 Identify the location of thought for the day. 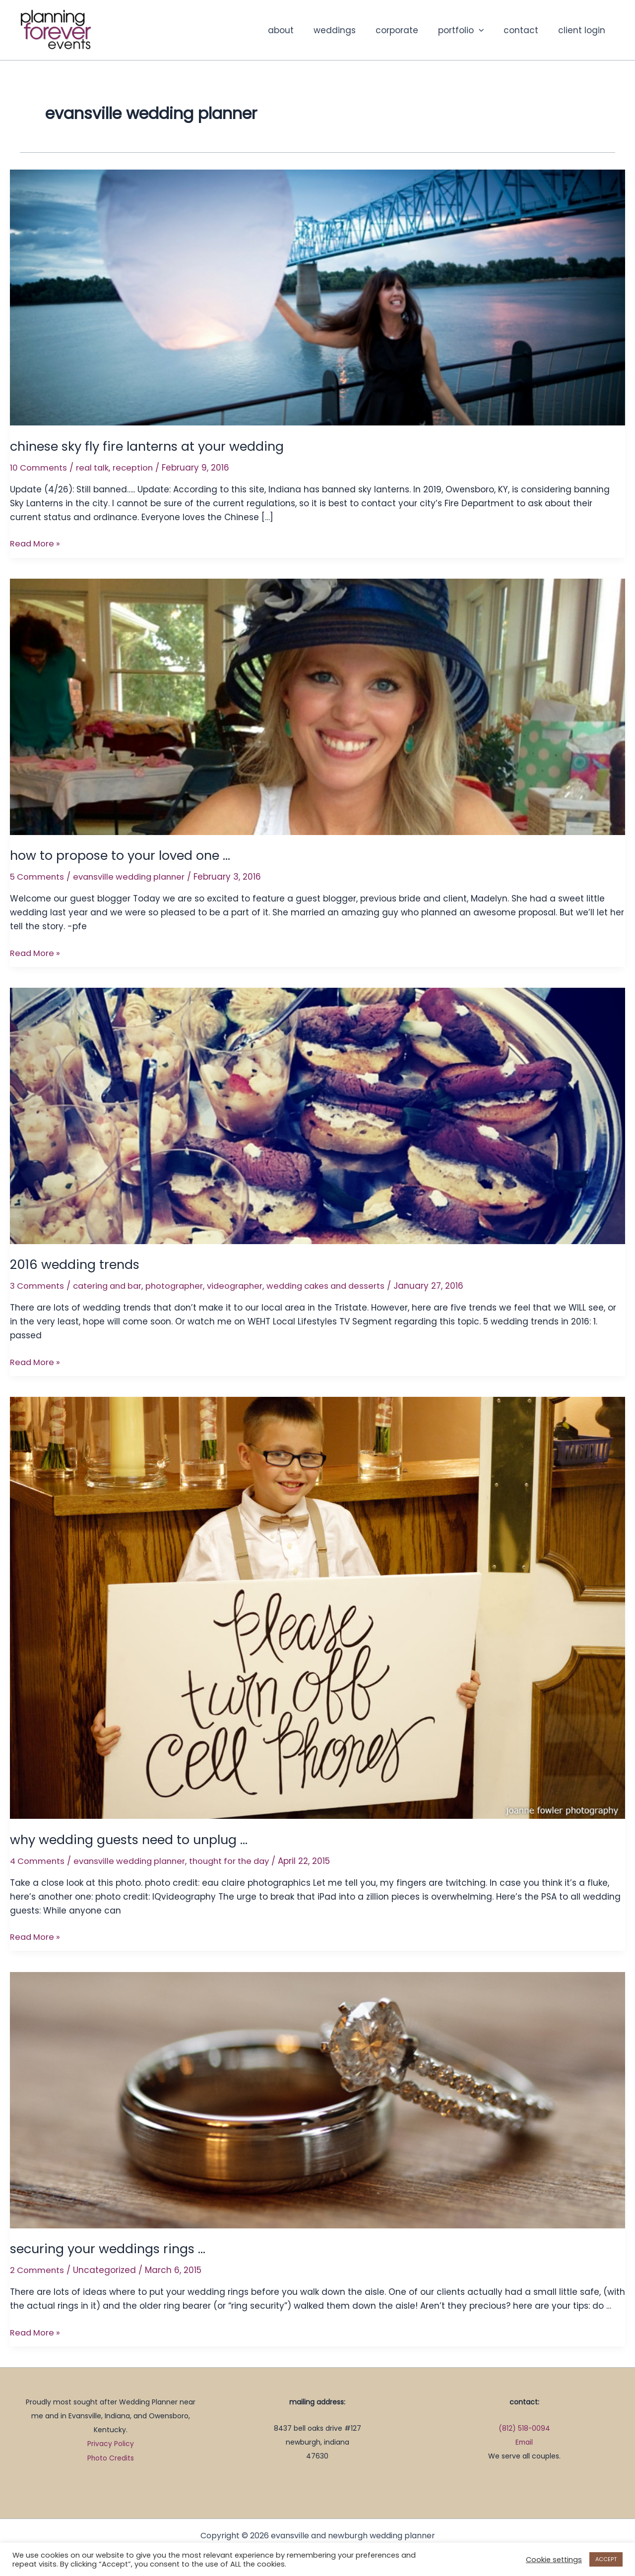
(240, 1859).